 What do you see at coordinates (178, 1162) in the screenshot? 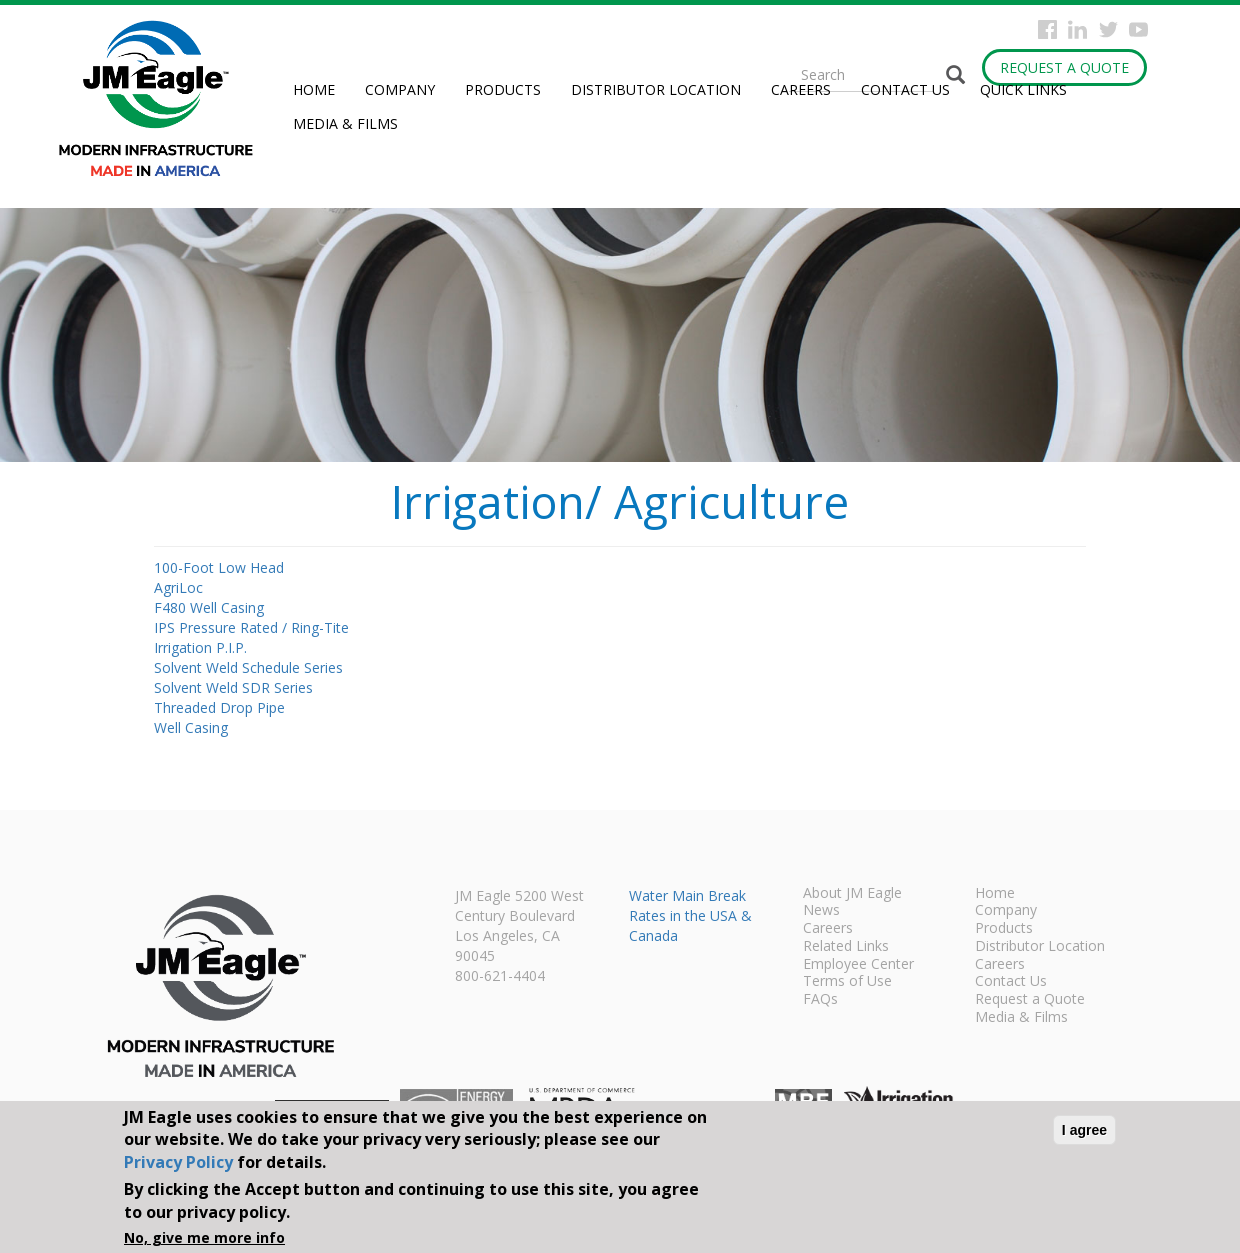
I see `Privacy Policy` at bounding box center [178, 1162].